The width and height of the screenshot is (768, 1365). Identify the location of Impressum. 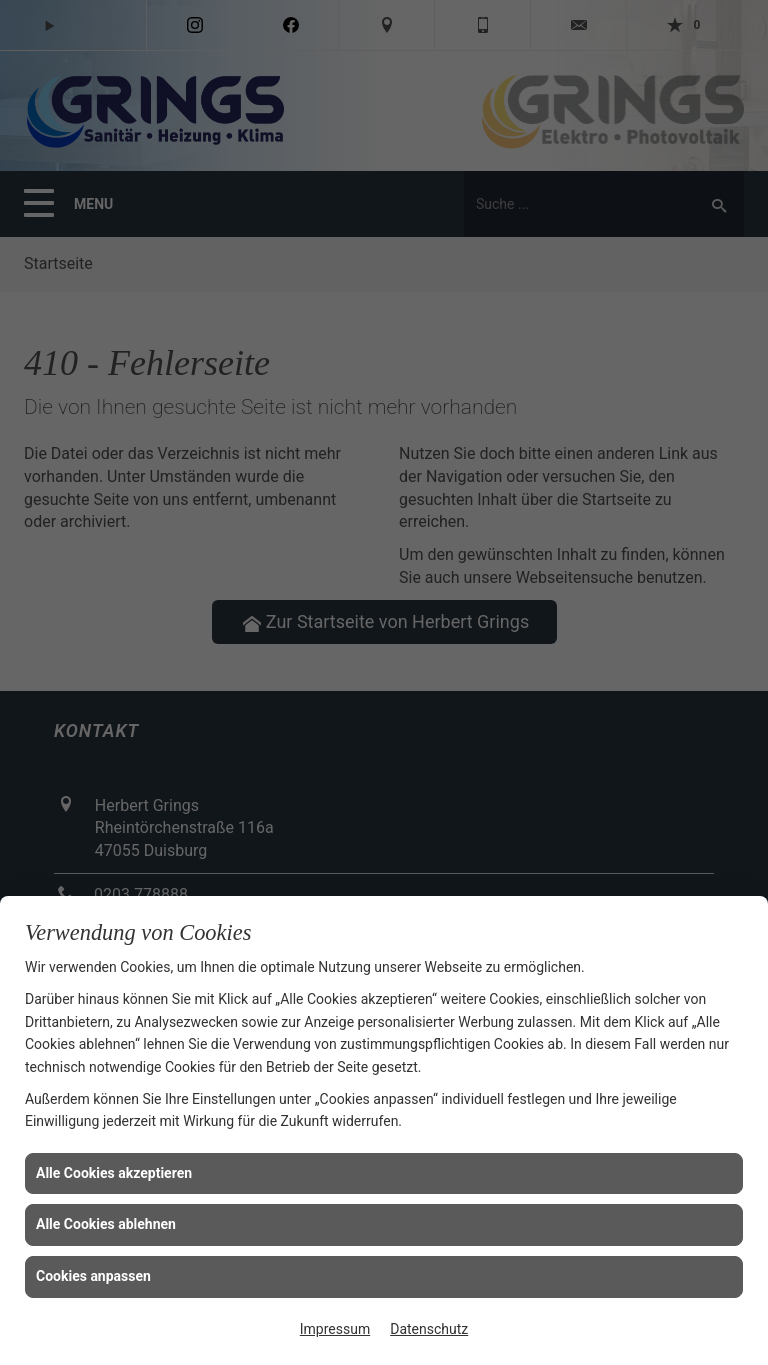
(335, 1329).